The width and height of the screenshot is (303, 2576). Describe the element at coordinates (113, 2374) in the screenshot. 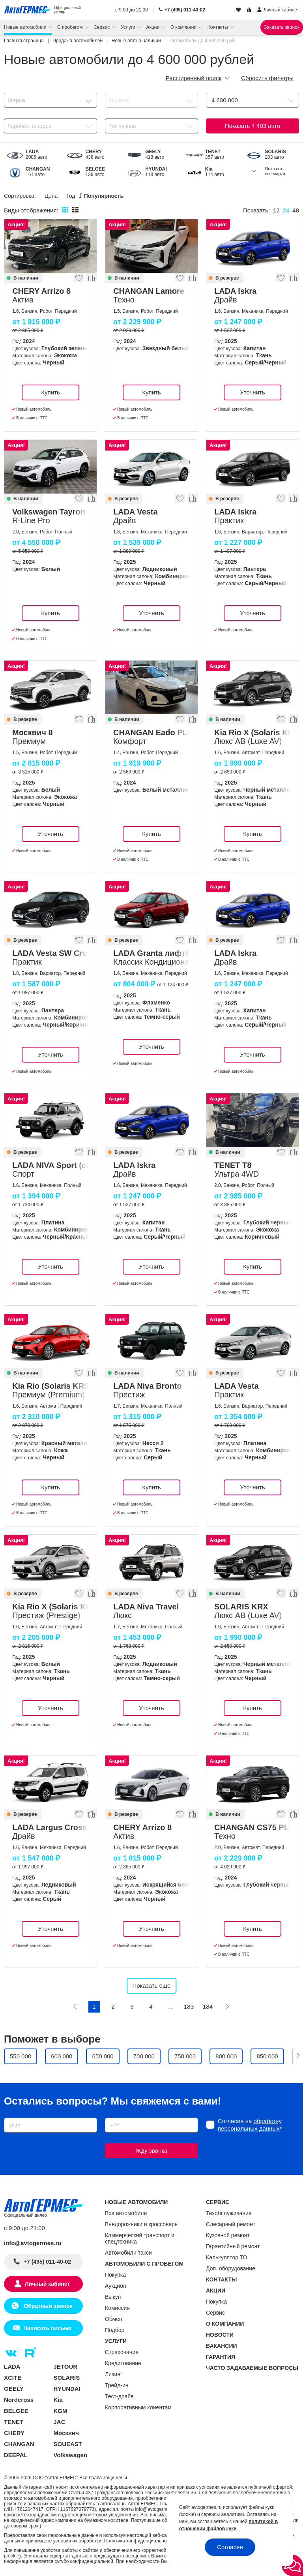

I see `Лизинг` at that location.